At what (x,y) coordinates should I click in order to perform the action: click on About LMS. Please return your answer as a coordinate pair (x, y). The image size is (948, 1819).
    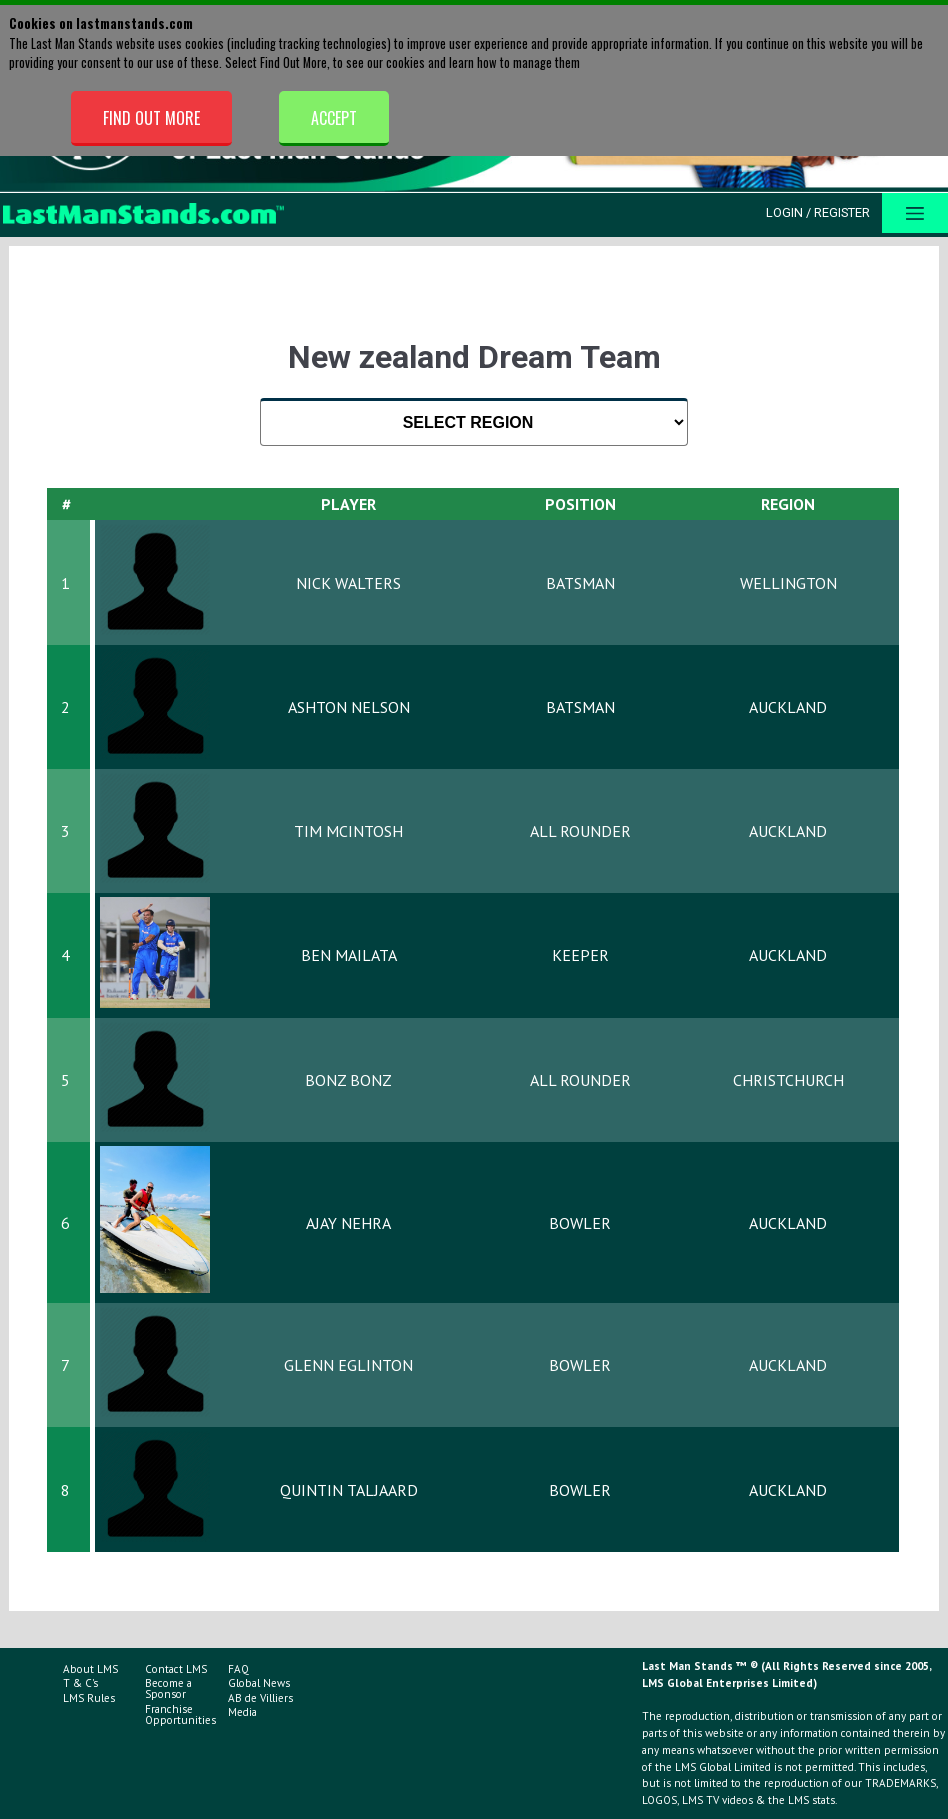
    Looking at the image, I should click on (90, 1669).